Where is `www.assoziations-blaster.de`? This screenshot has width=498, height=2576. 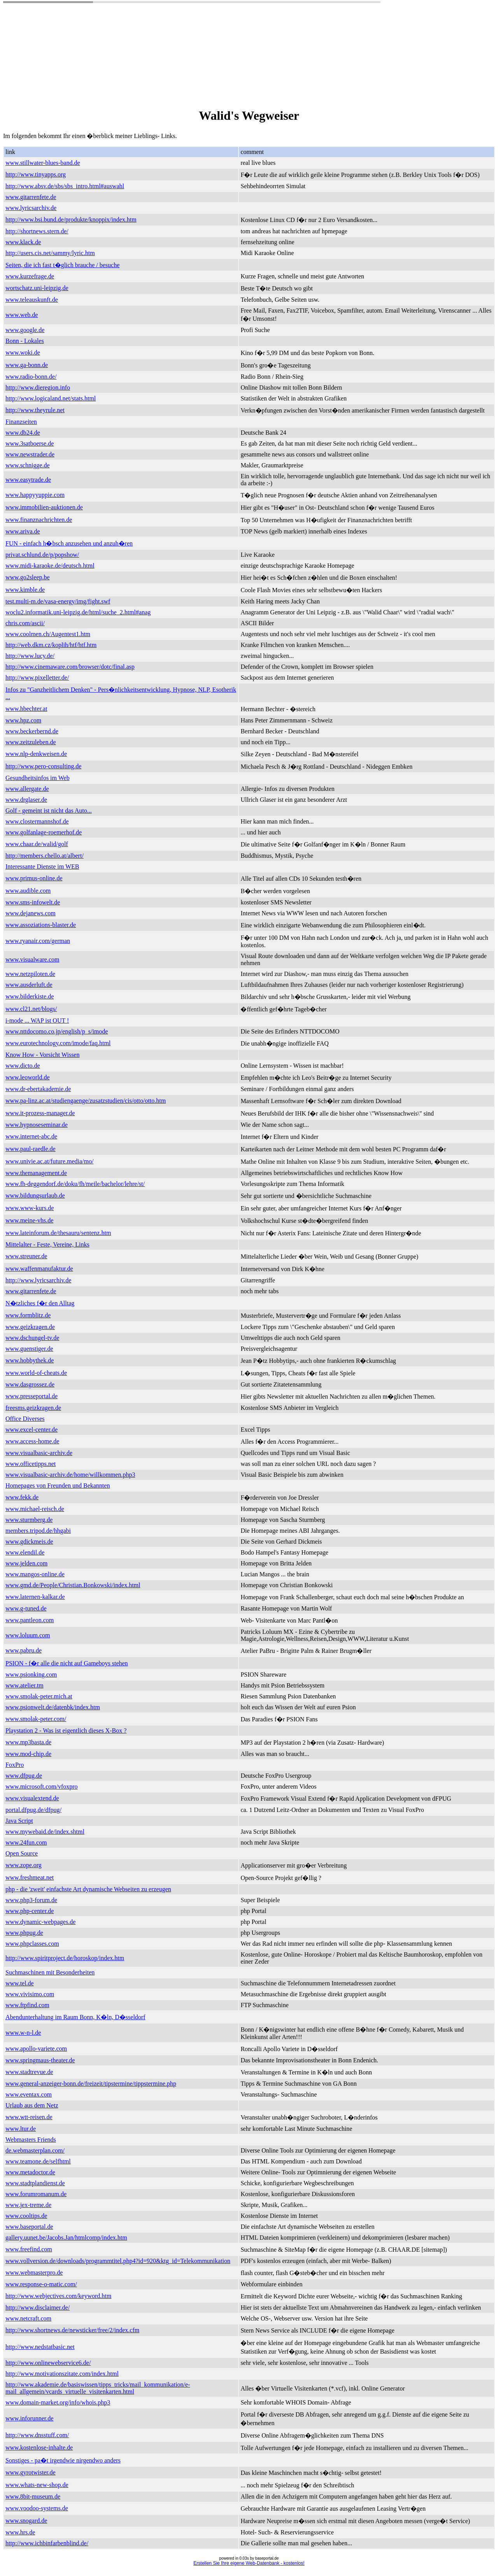
www.assoziations-blaster.de is located at coordinates (40, 925).